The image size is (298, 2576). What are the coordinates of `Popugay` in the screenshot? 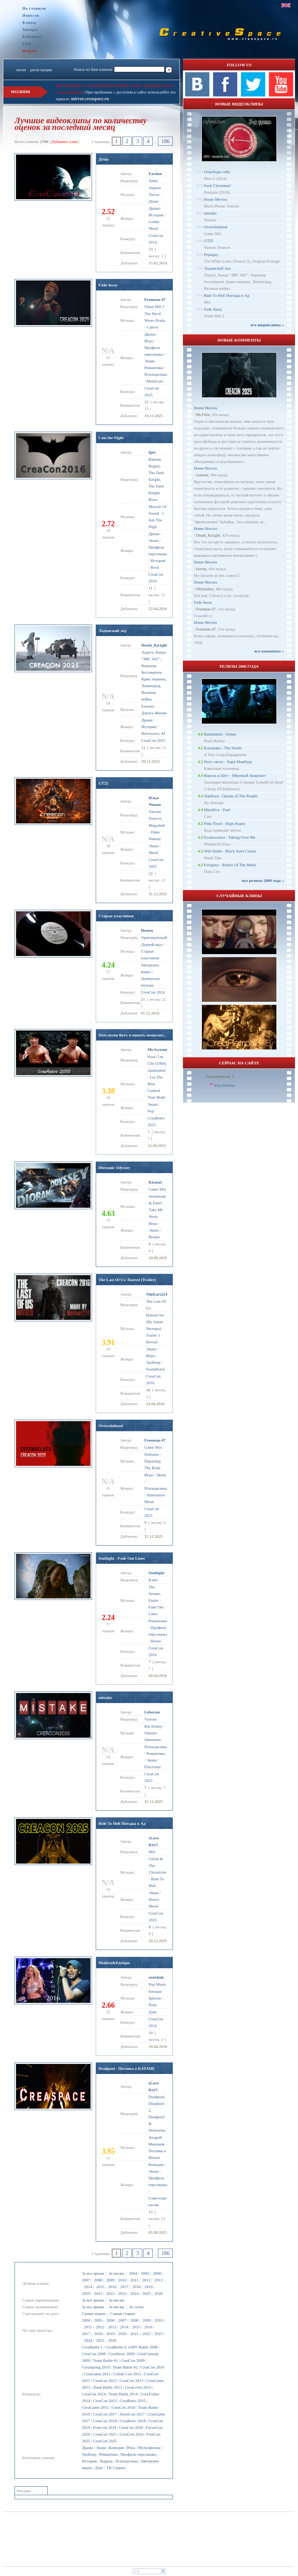 It's located at (211, 254).